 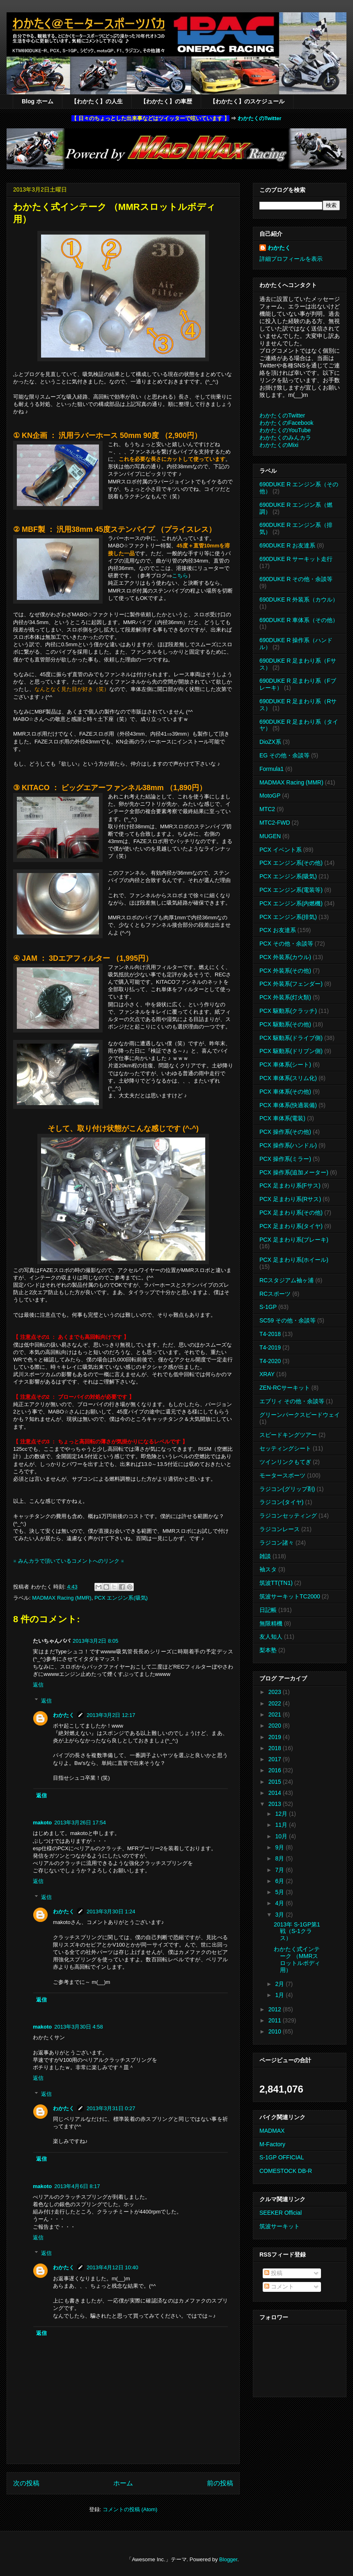 What do you see at coordinates (228, 2559) in the screenshot?
I see `Blogger` at bounding box center [228, 2559].